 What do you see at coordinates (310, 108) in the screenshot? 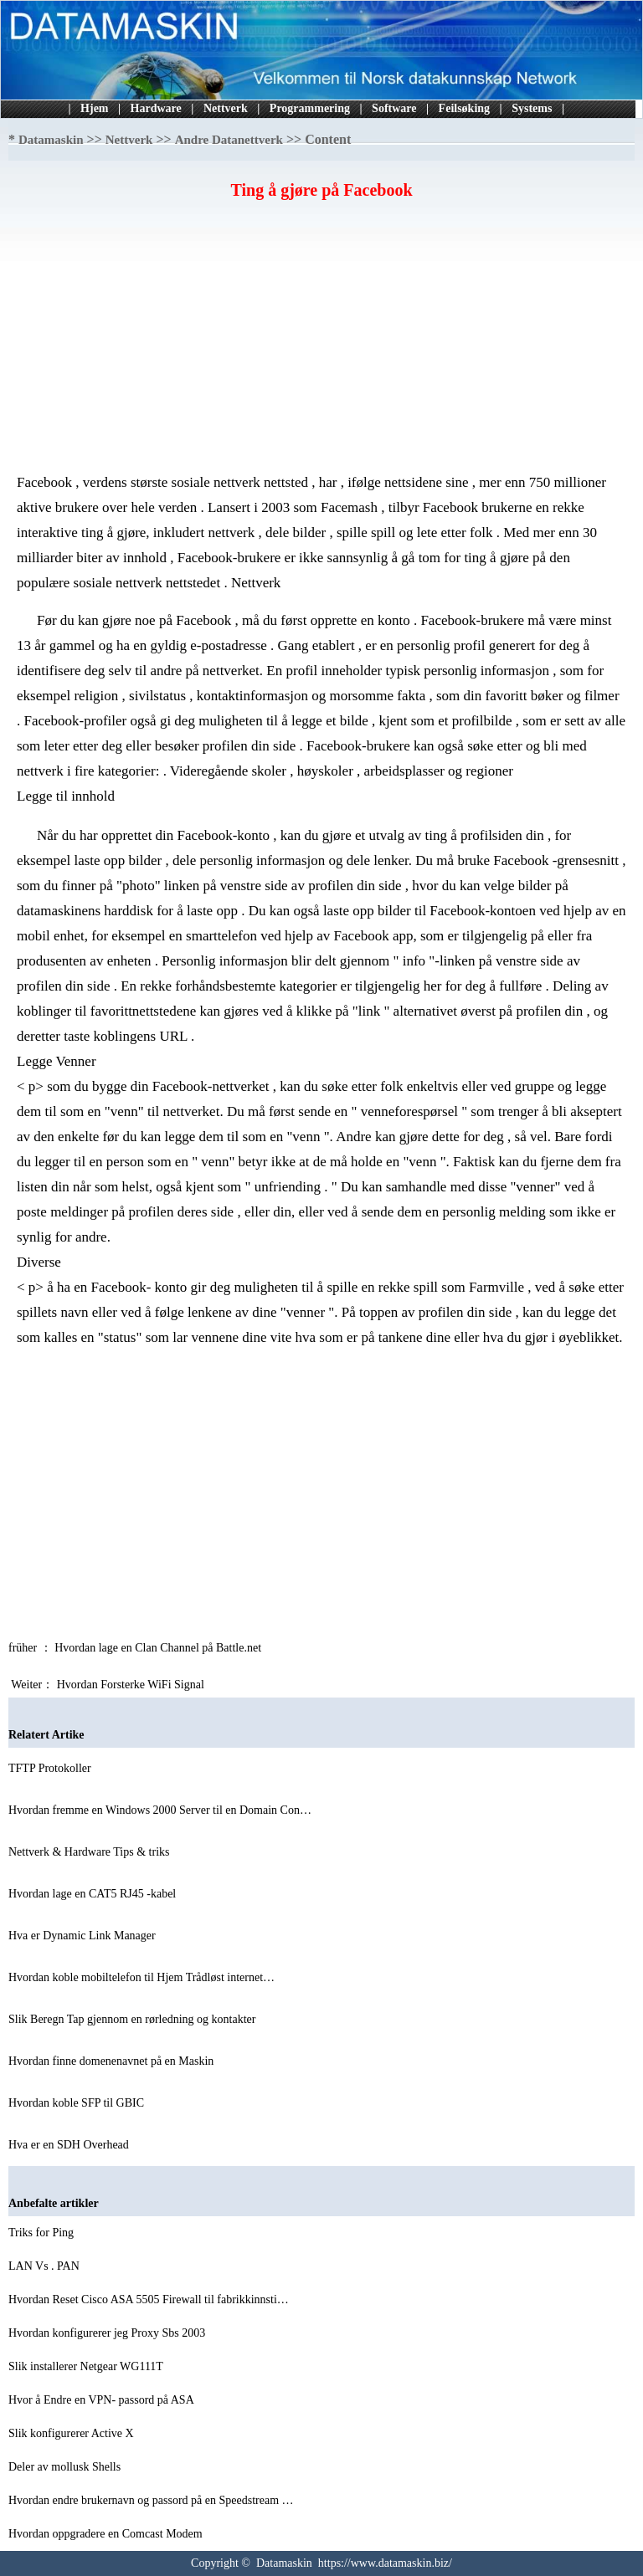
I see `Programmering` at bounding box center [310, 108].